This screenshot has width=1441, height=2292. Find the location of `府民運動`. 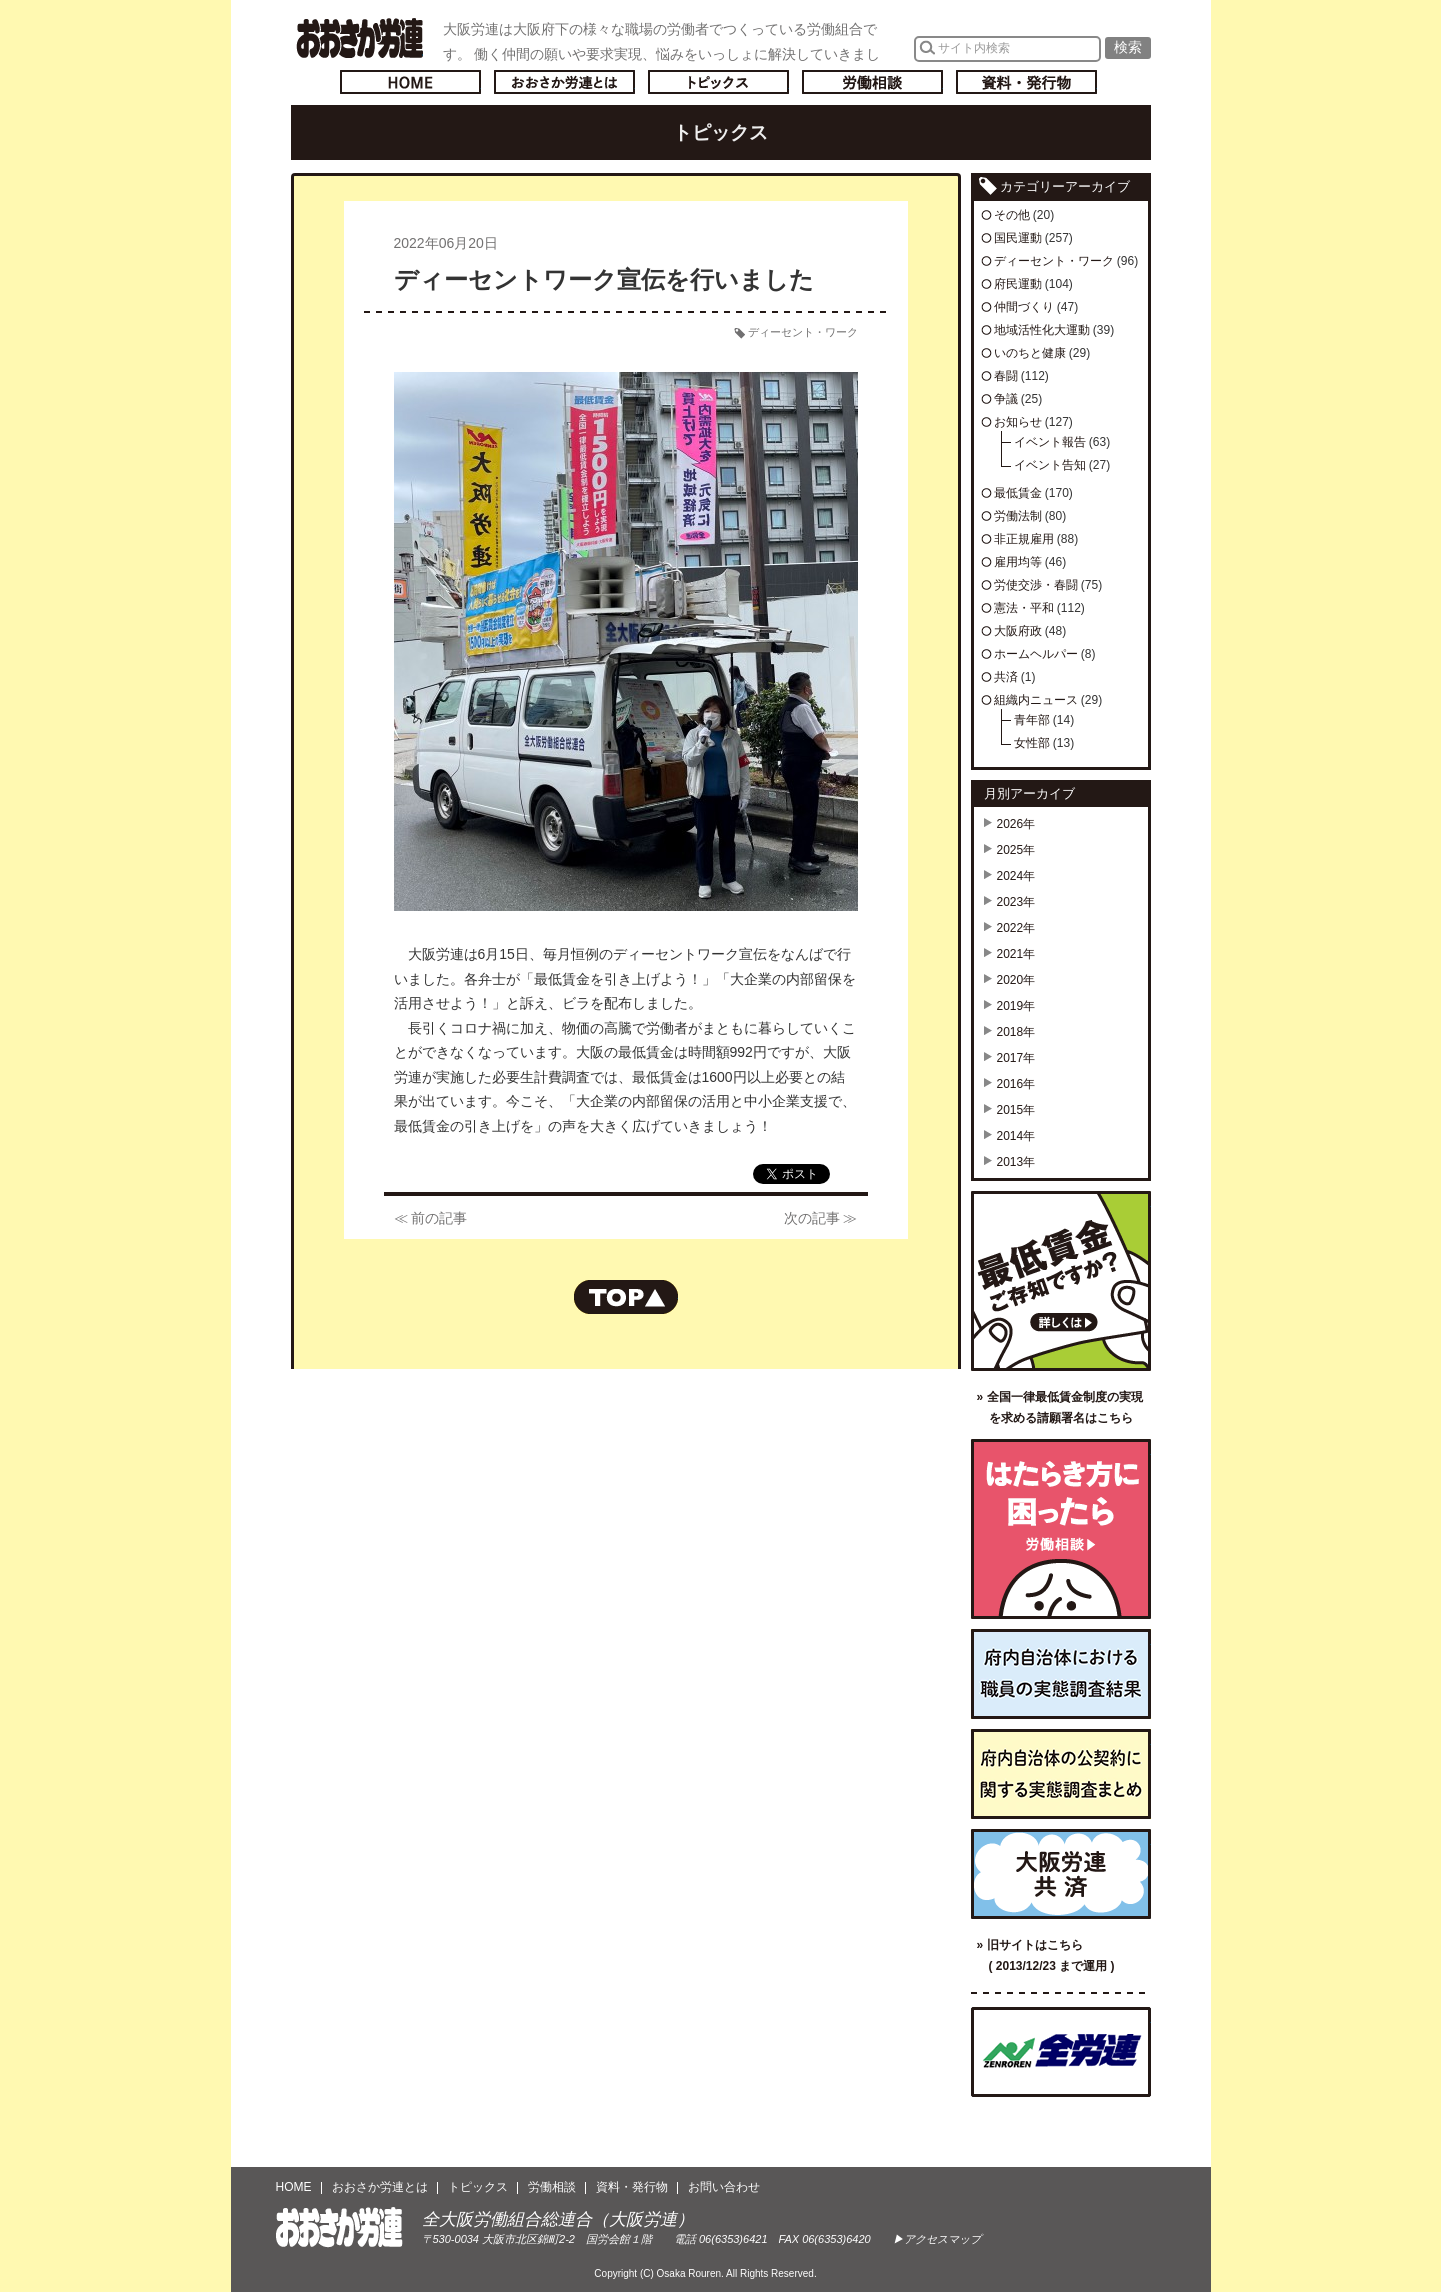

府民運動 is located at coordinates (1018, 284).